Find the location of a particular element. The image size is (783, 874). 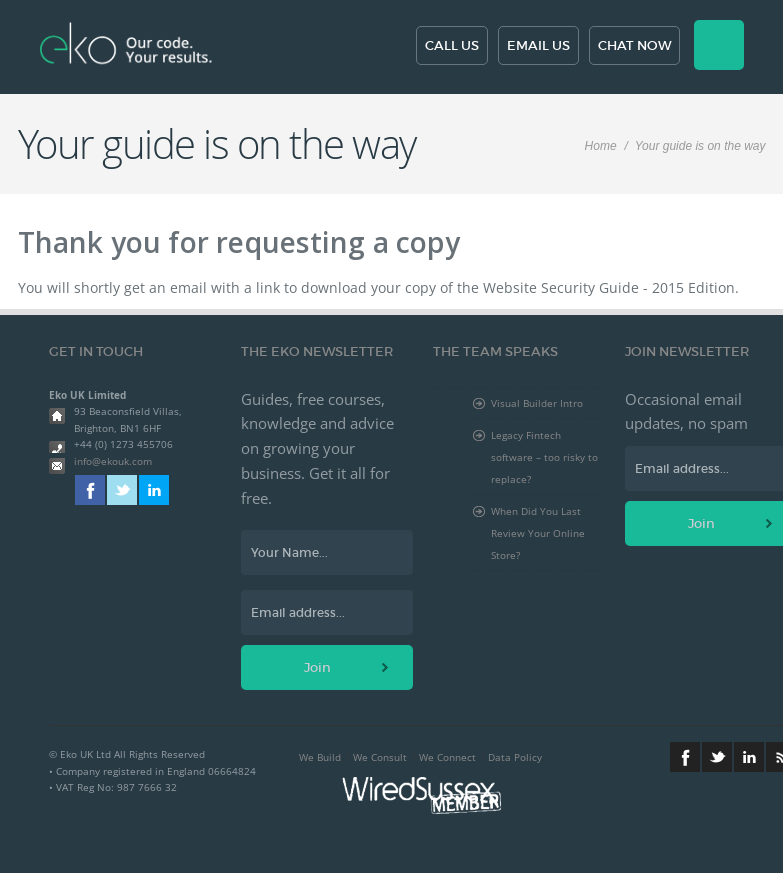

We Consult is located at coordinates (380, 757).